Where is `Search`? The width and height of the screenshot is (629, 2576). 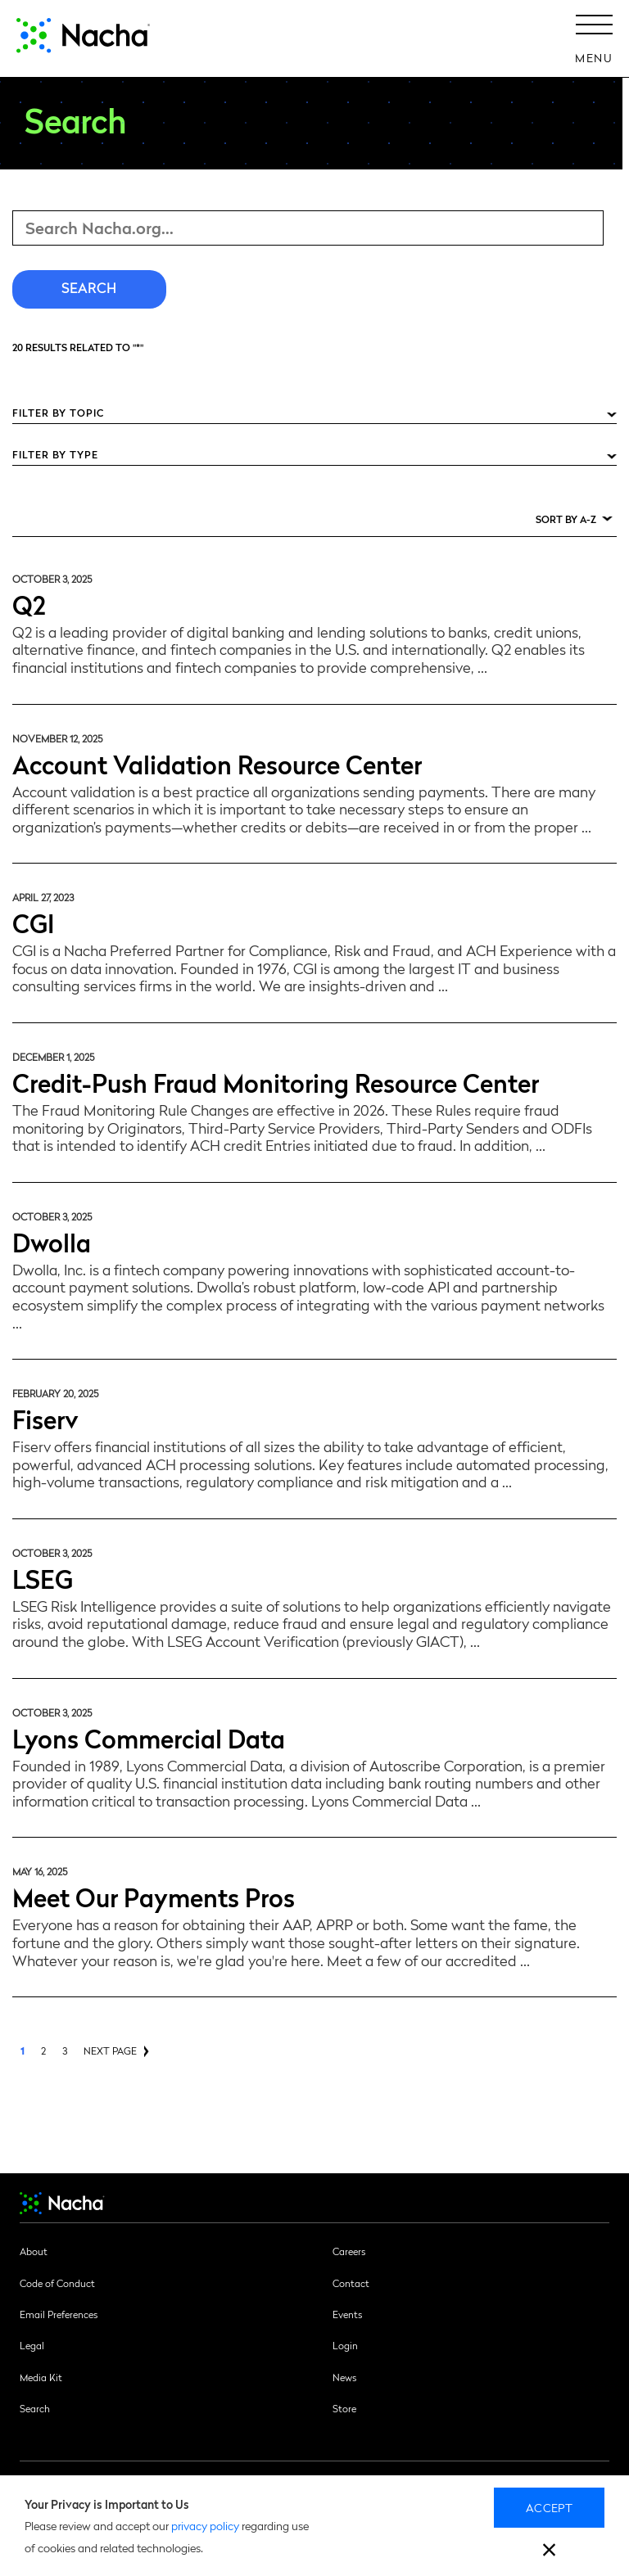
Search is located at coordinates (35, 2408).